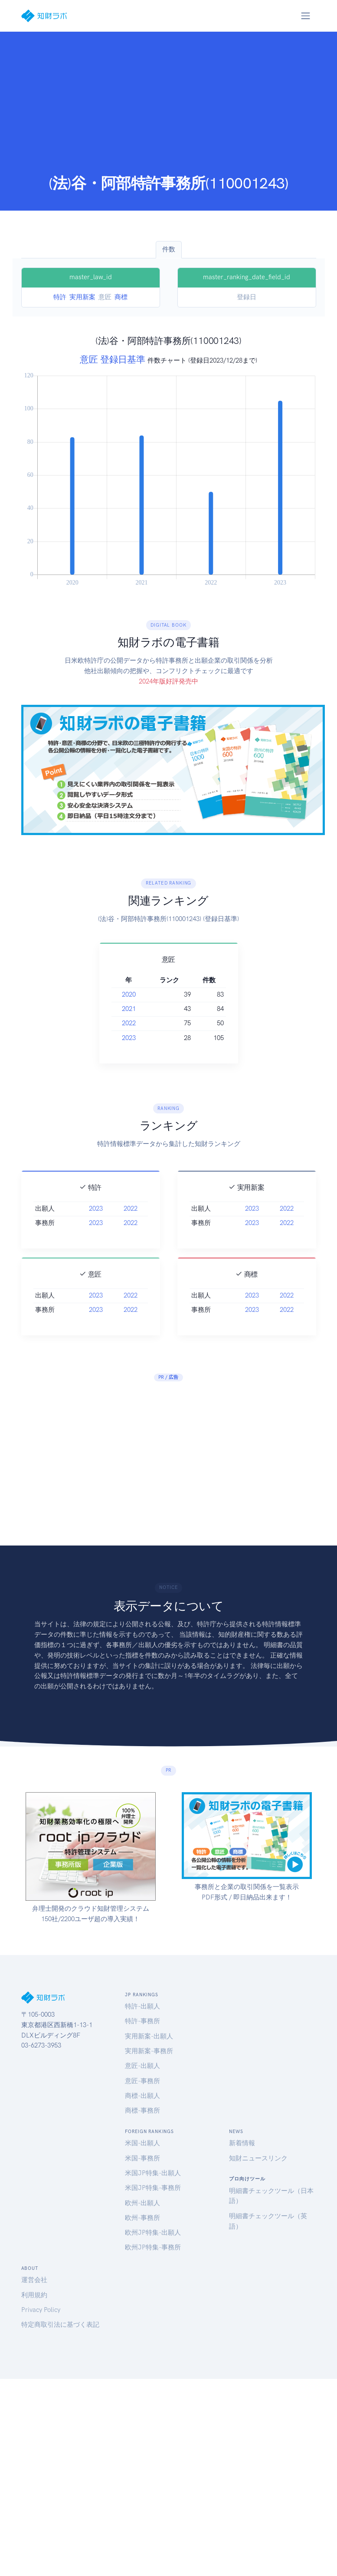 The image size is (337, 2576). What do you see at coordinates (118, 1023) in the screenshot?
I see `2022` at bounding box center [118, 1023].